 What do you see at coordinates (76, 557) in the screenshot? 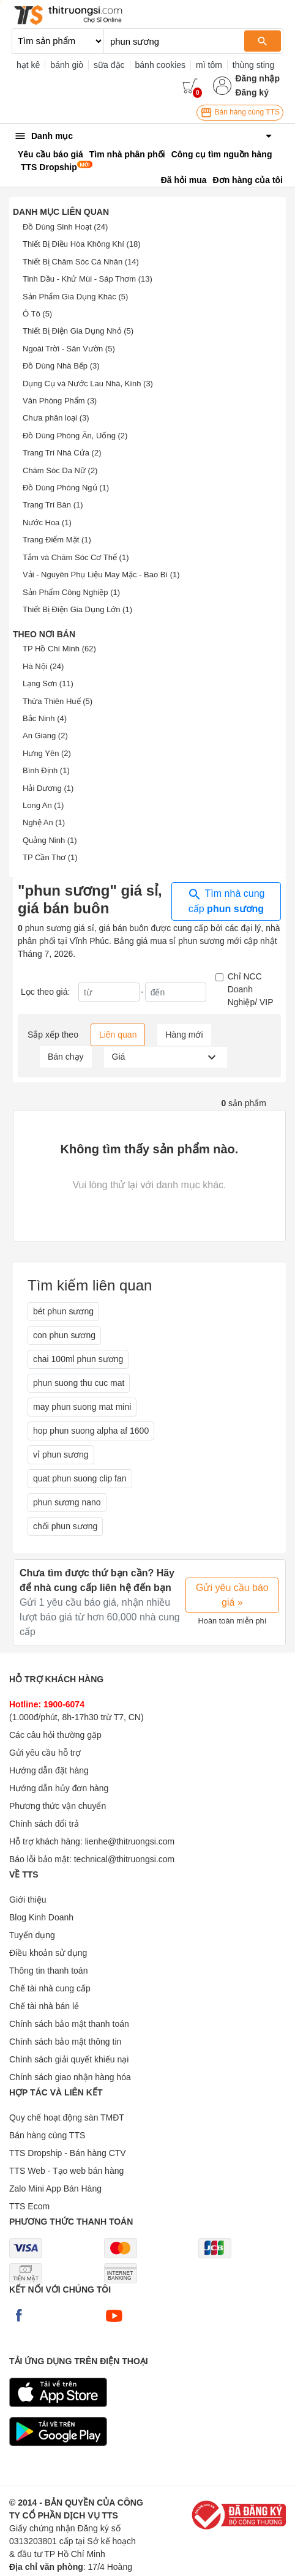
I see `Tắm và Chăm Sóc Cơ Thể (1)` at bounding box center [76, 557].